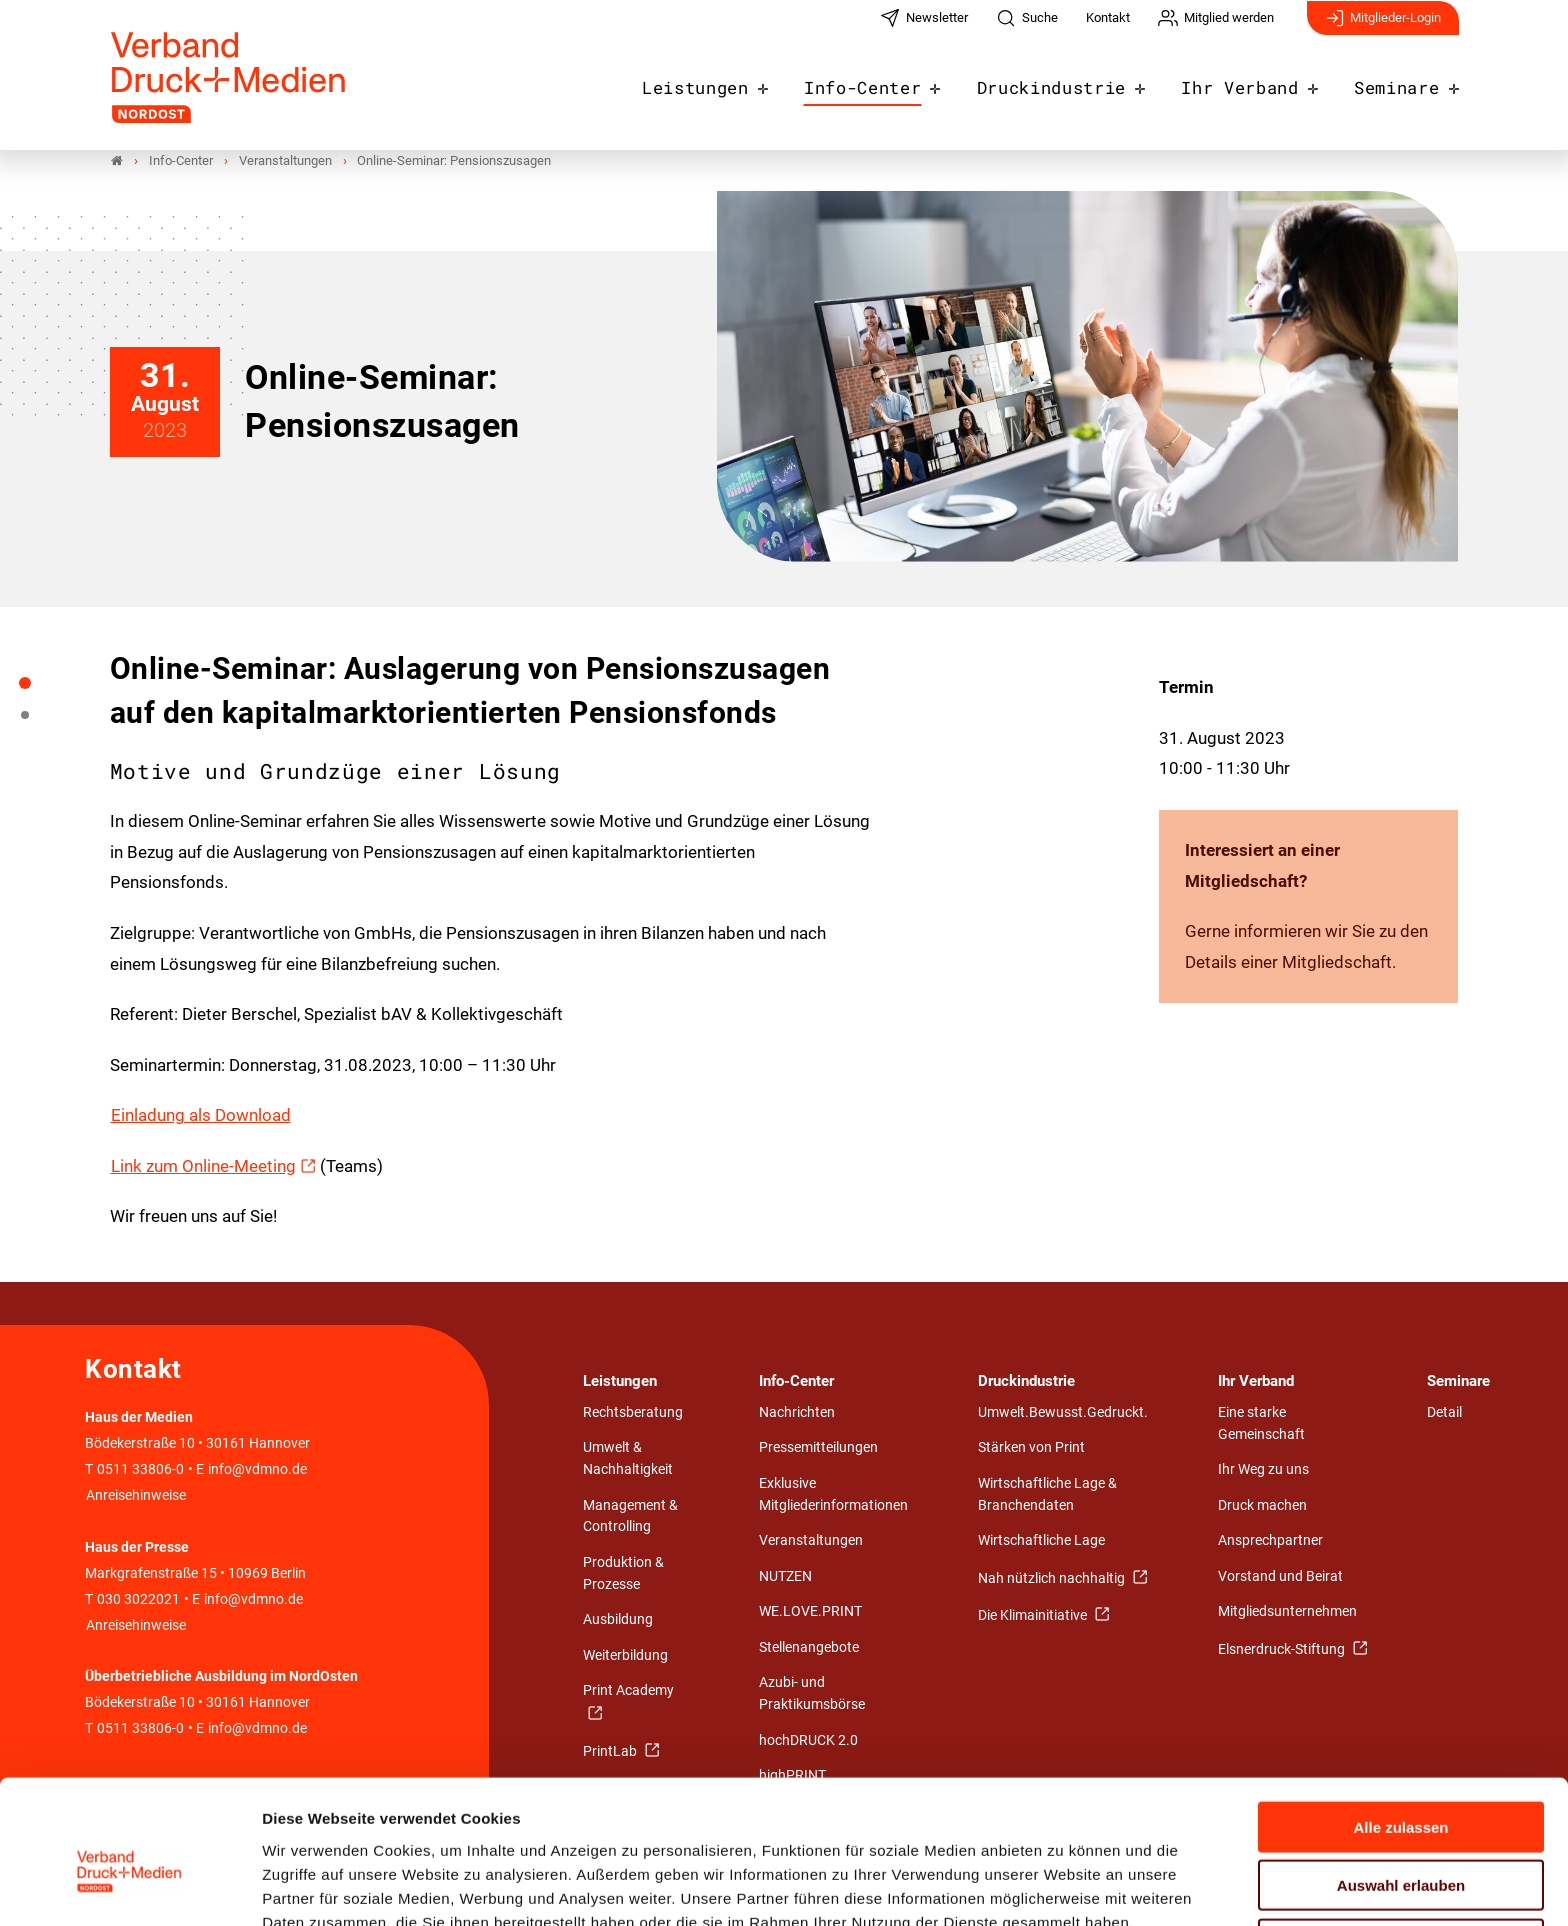 The width and height of the screenshot is (1568, 1926). I want to click on Rechtsberatung, so click(633, 1412).